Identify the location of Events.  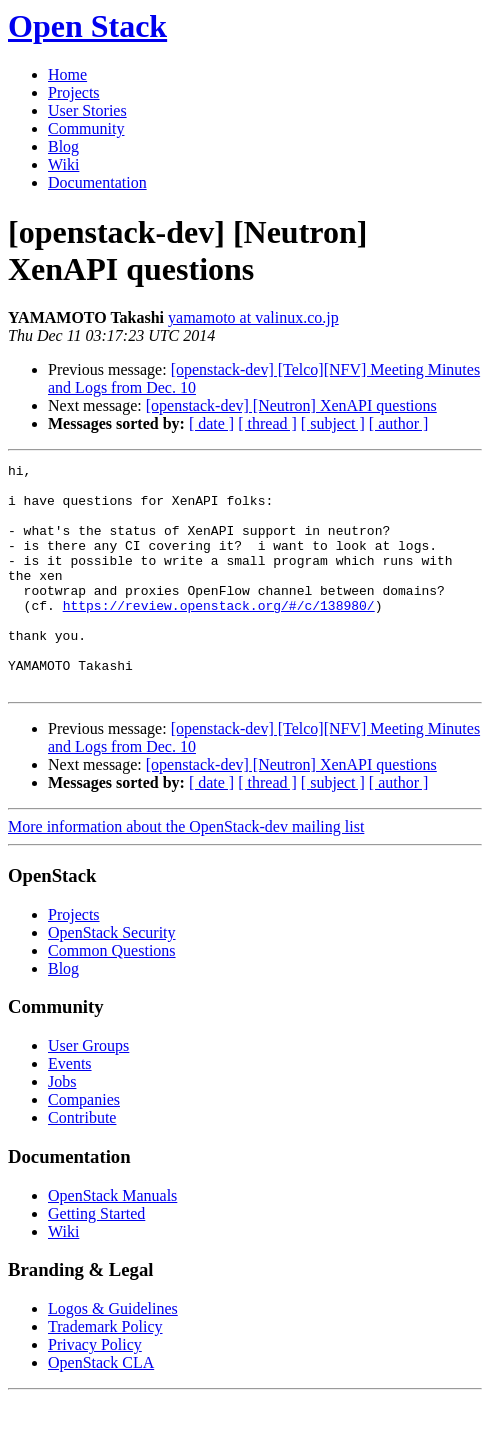
(70, 1108).